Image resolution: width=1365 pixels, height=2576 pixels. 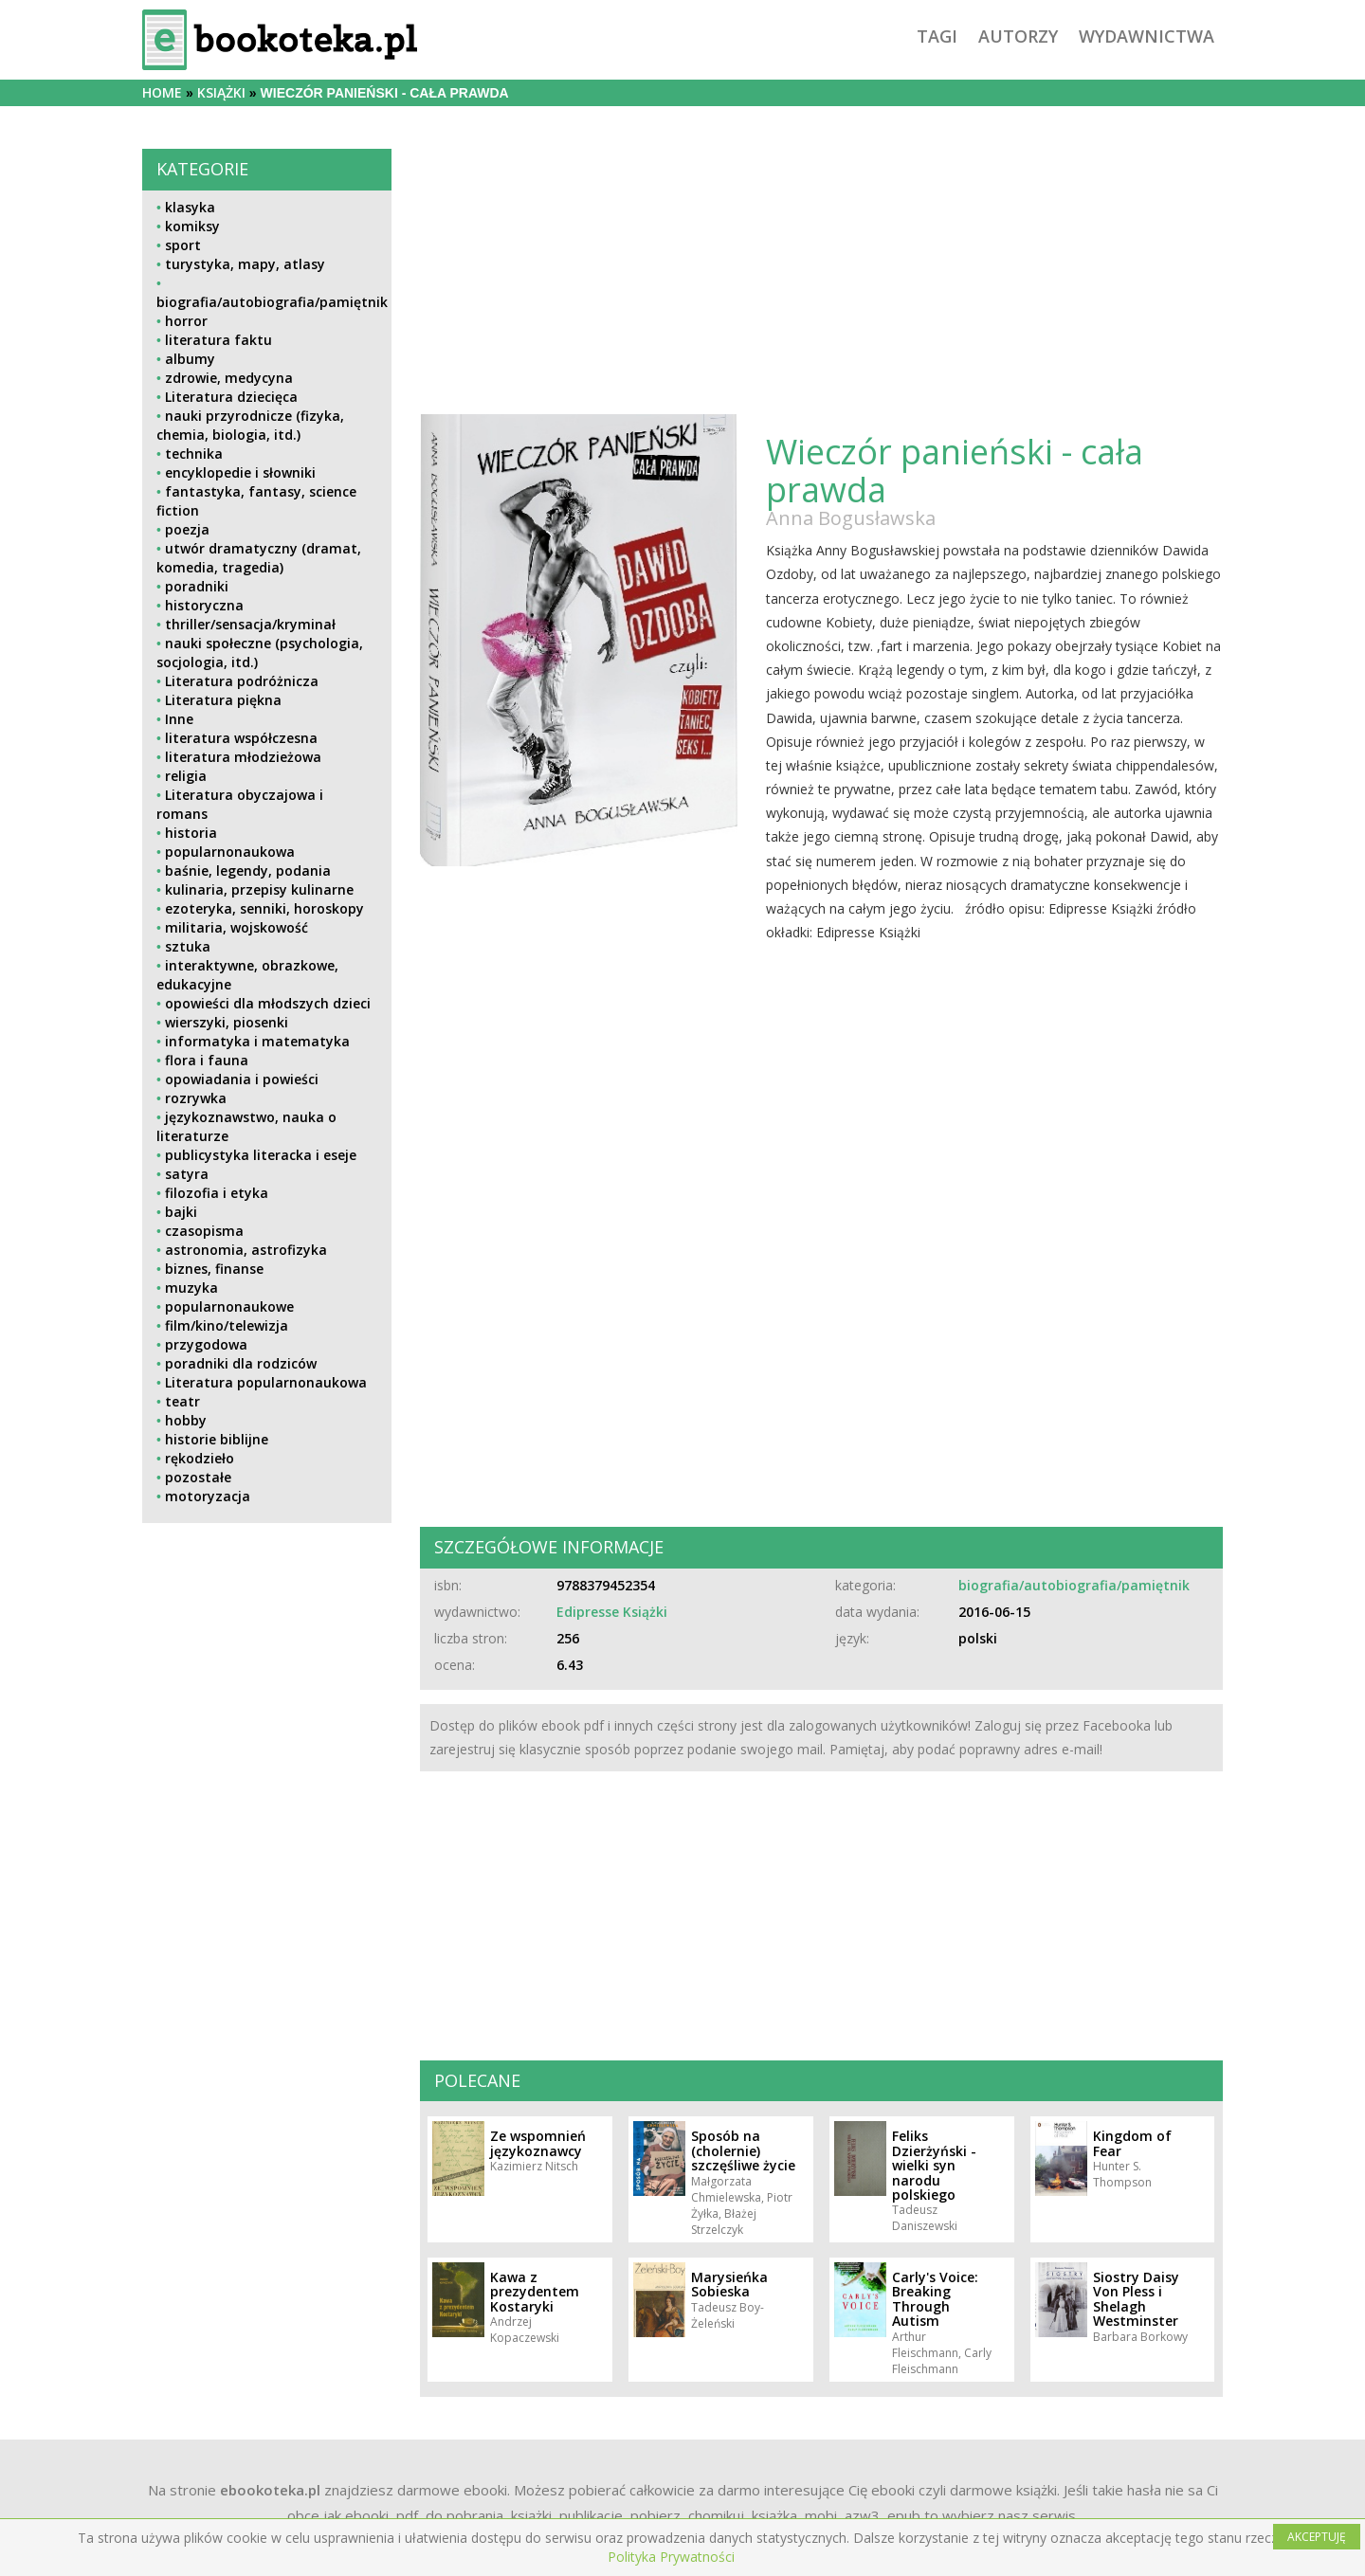 I want to click on komiksy, so click(x=192, y=226).